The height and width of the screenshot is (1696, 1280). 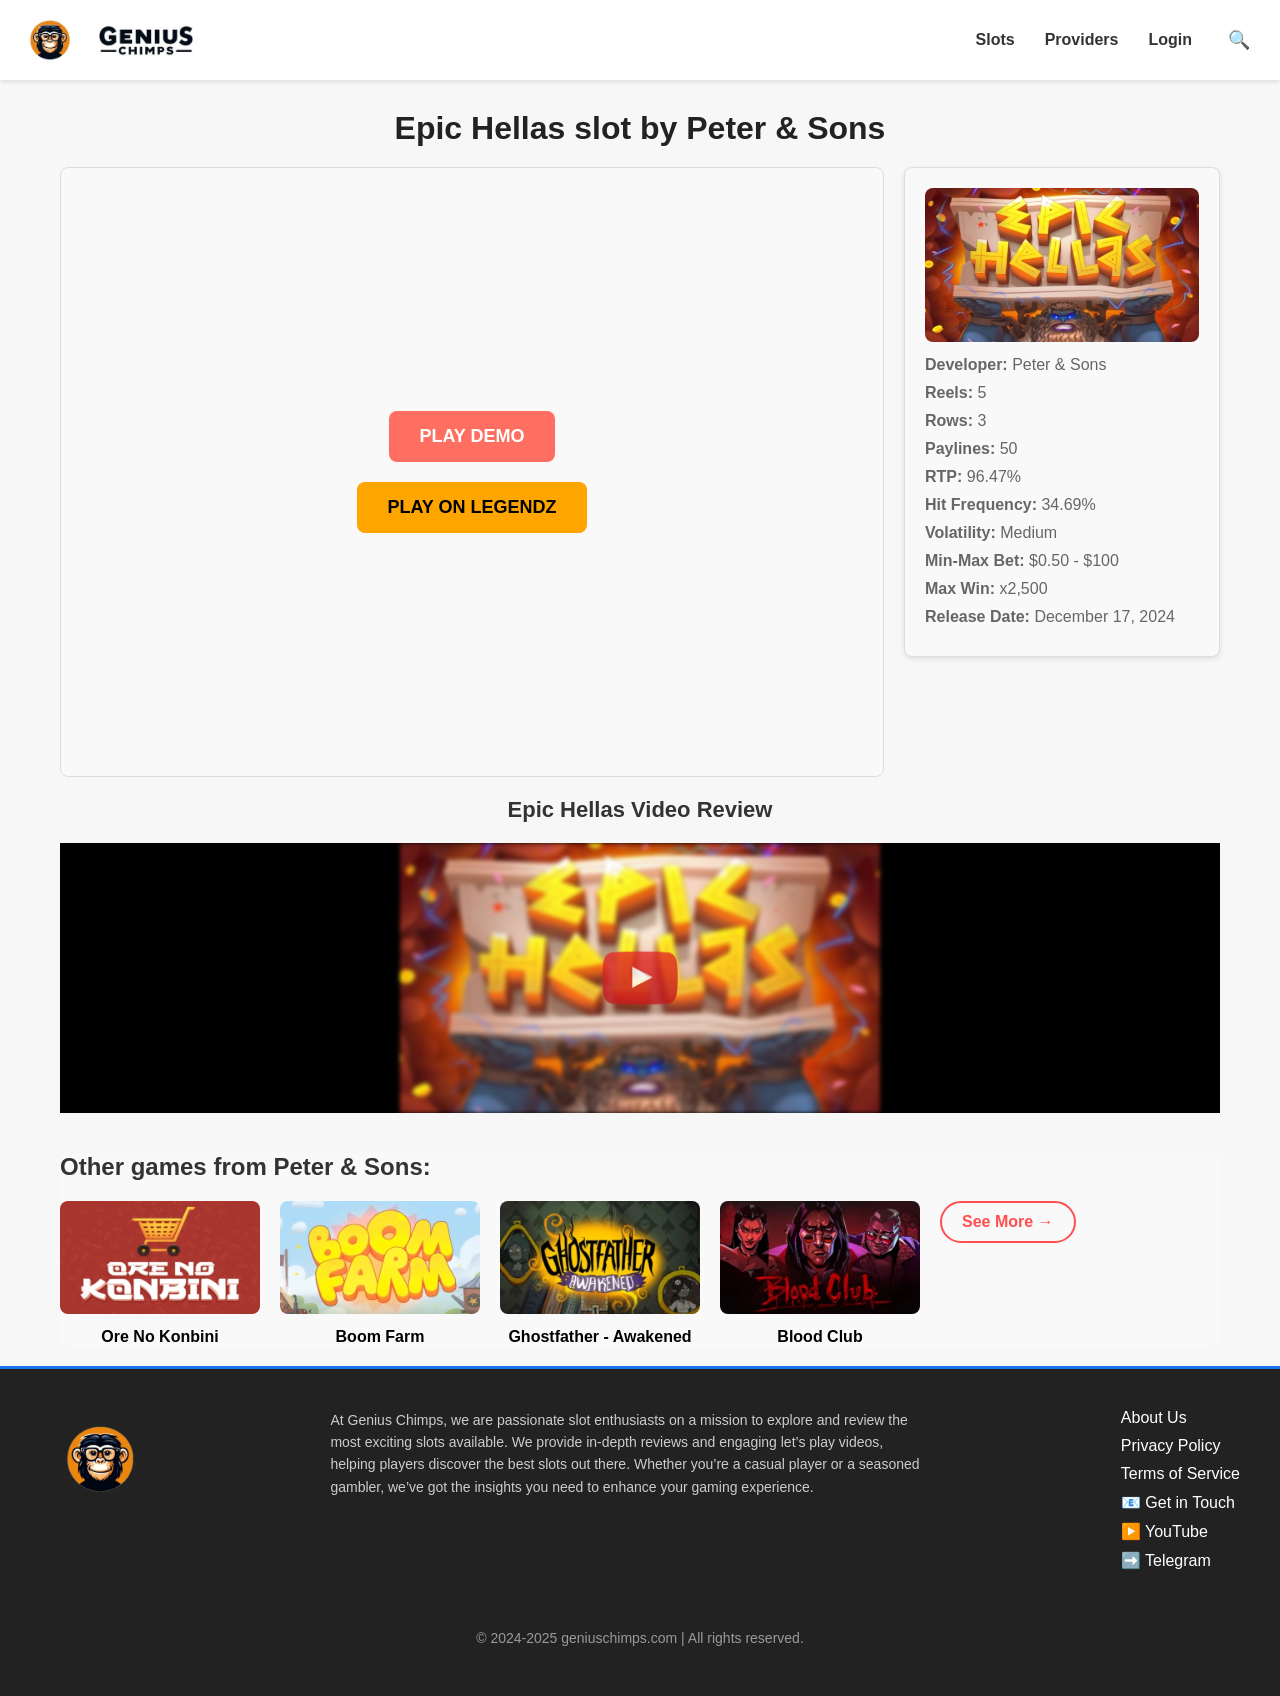 What do you see at coordinates (1059, 364) in the screenshot?
I see `Peter & Sons` at bounding box center [1059, 364].